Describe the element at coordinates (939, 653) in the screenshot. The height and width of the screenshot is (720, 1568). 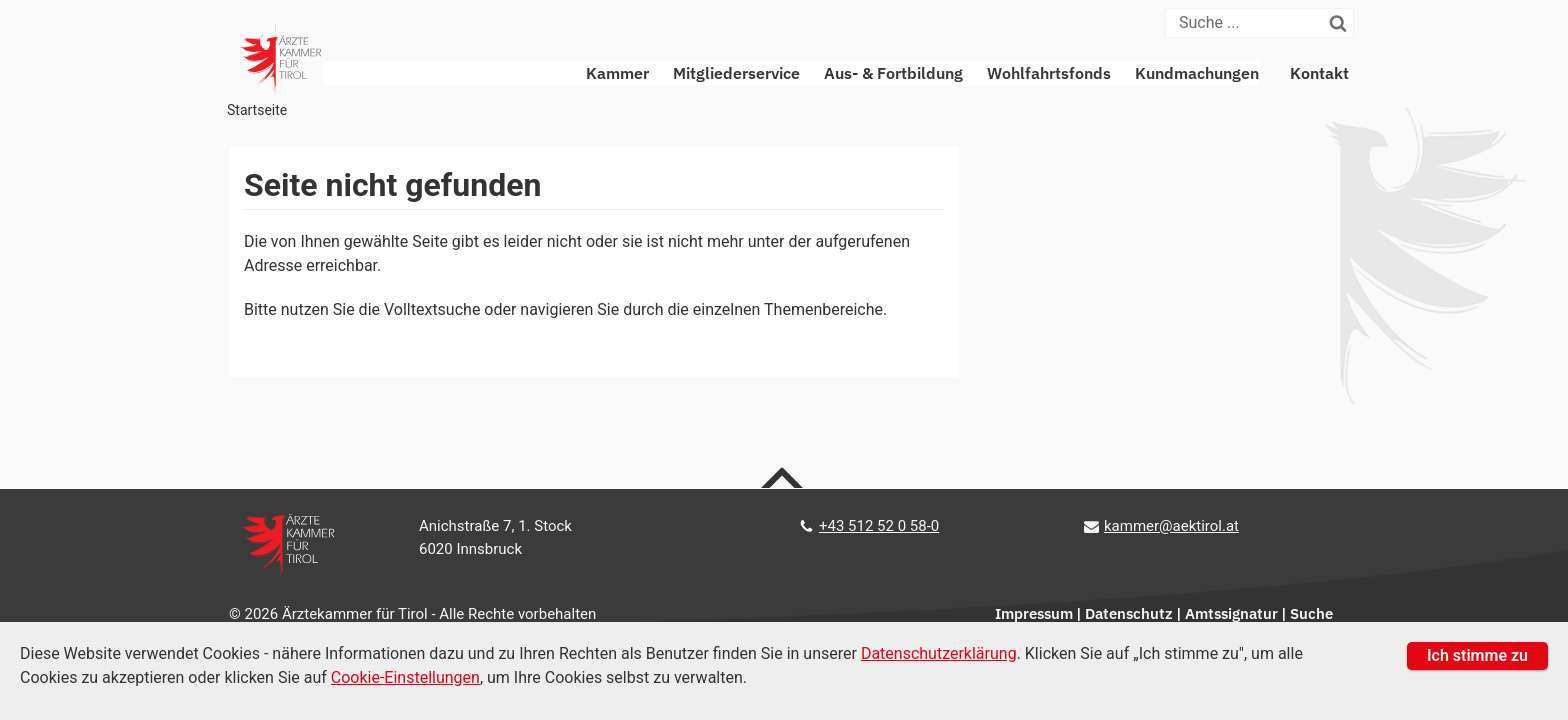
I see `Datenschutzerklärung` at that location.